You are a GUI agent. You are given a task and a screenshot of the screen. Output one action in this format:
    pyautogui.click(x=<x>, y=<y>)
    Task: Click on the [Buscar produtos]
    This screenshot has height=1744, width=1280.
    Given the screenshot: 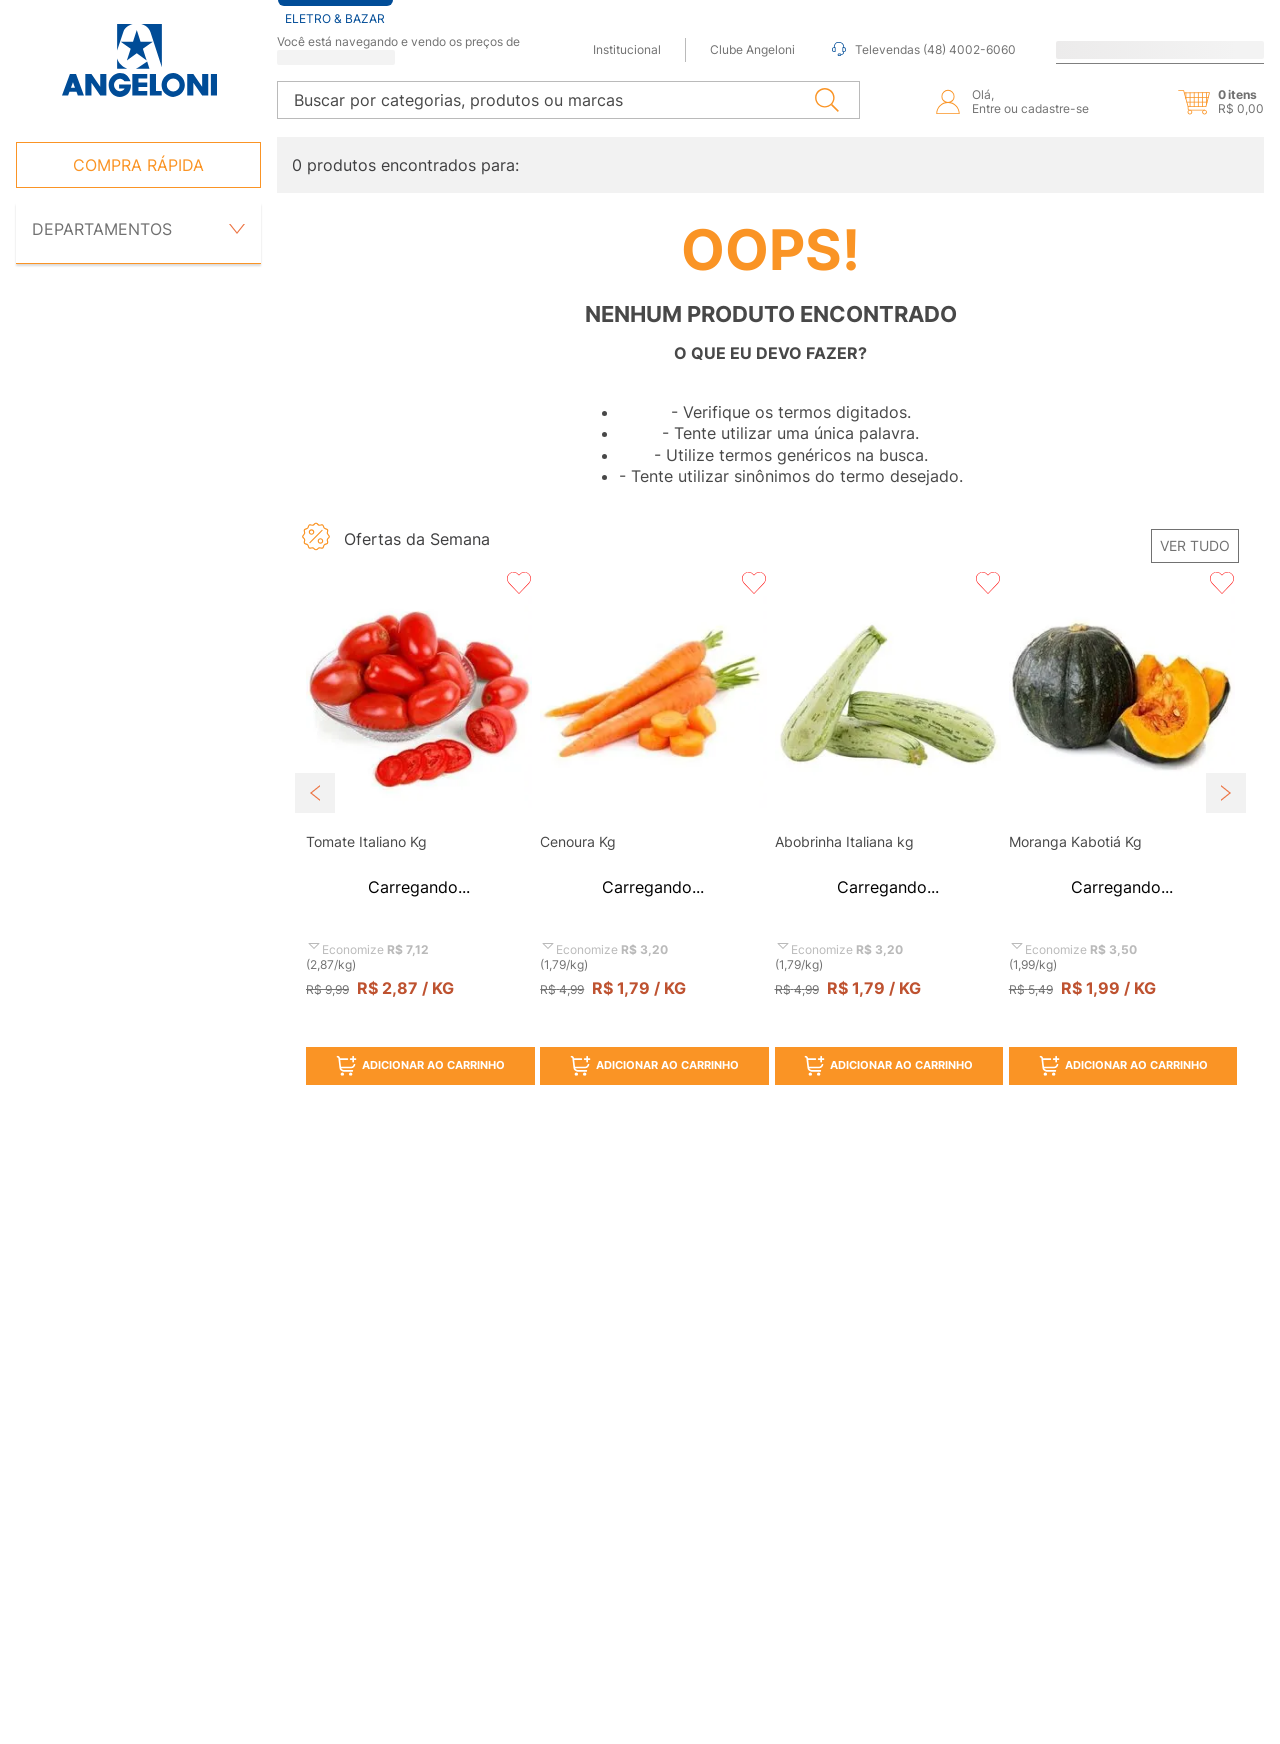 What is the action you would take?
    pyautogui.click(x=831, y=93)
    